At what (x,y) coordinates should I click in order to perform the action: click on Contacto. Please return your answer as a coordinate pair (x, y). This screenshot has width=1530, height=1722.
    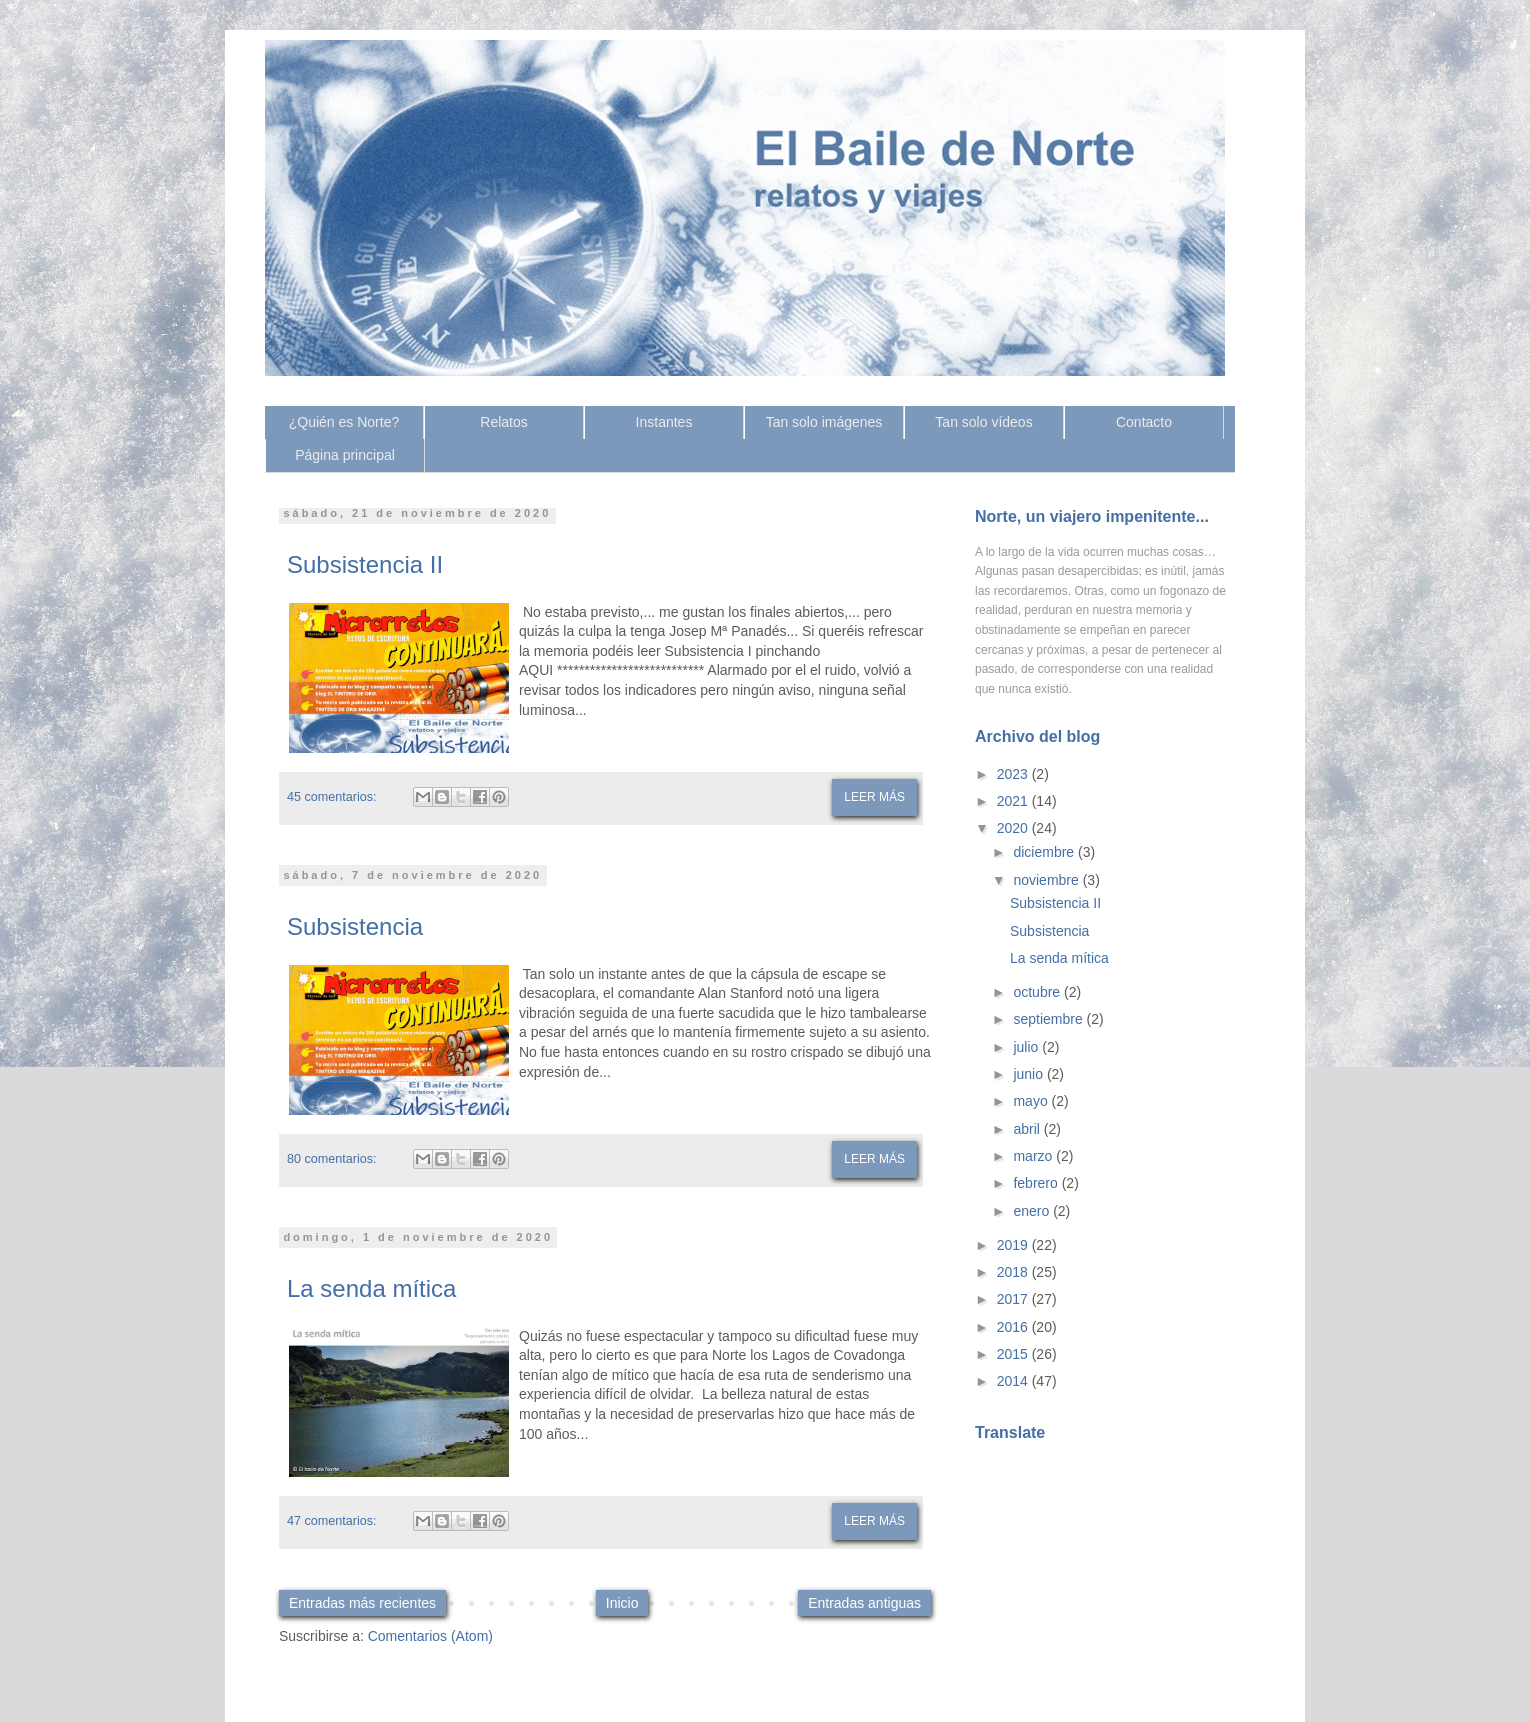
    Looking at the image, I should click on (1144, 422).